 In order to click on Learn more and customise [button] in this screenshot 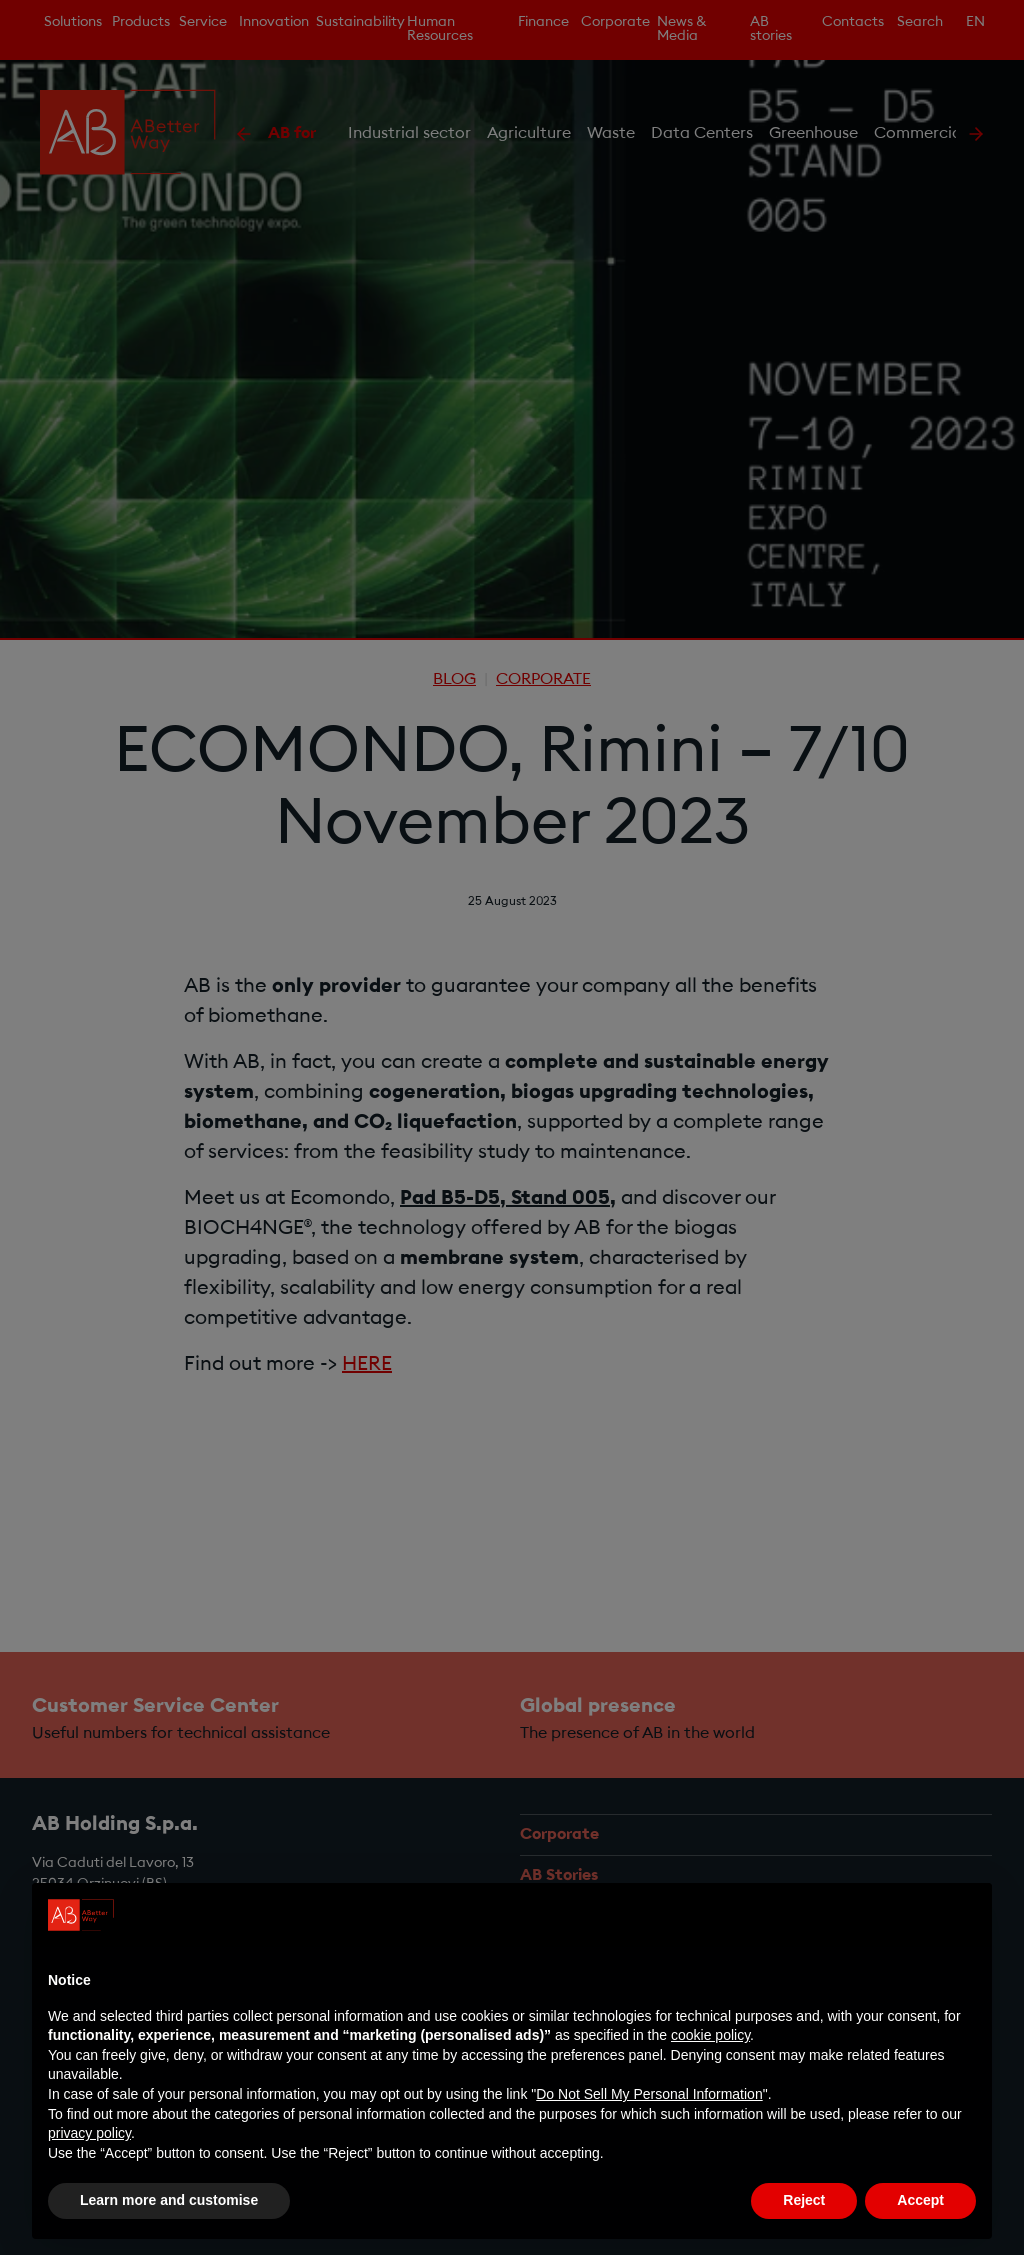, I will do `click(169, 2201)`.